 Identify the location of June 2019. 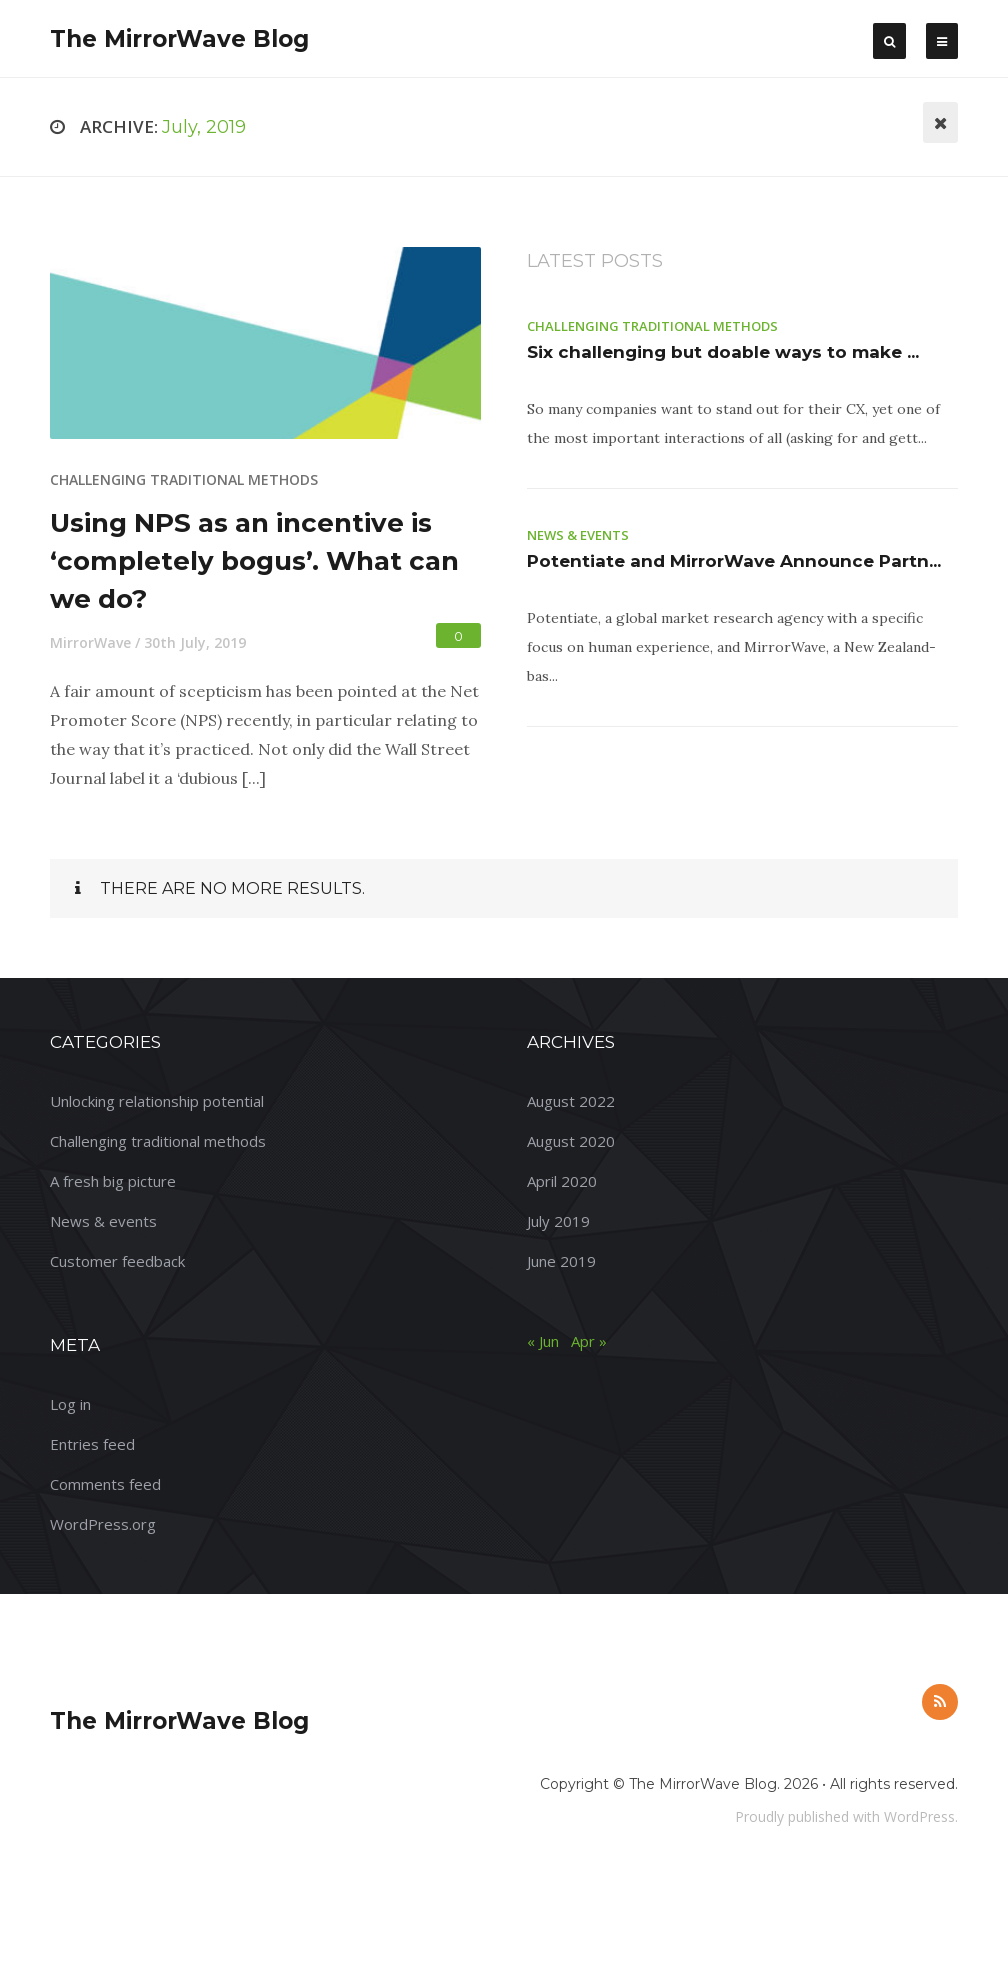
(561, 1261).